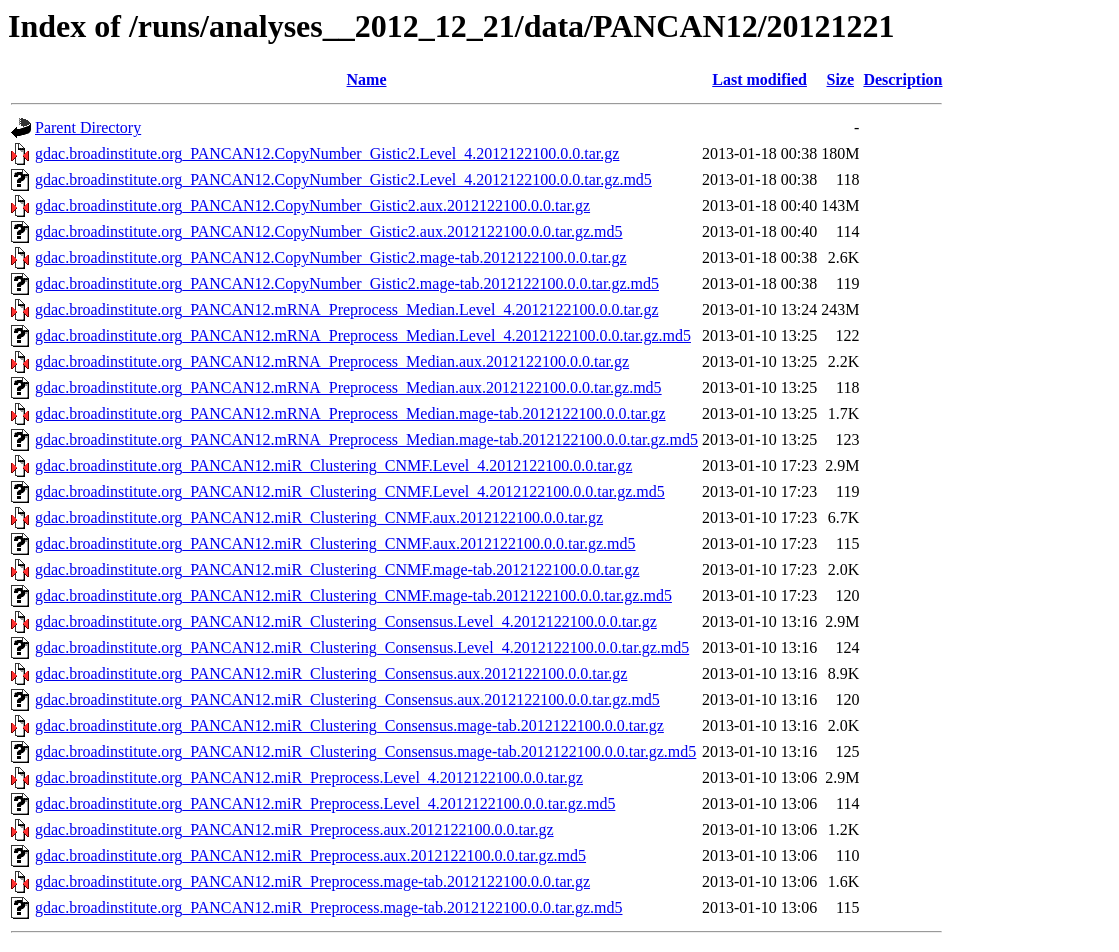 The width and height of the screenshot is (1119, 952). I want to click on gdac.broadinstitute.org_PANCAN12.miR_Clustering_Consensus.aux.2012122100.0.0.tar.gz.md5, so click(347, 699).